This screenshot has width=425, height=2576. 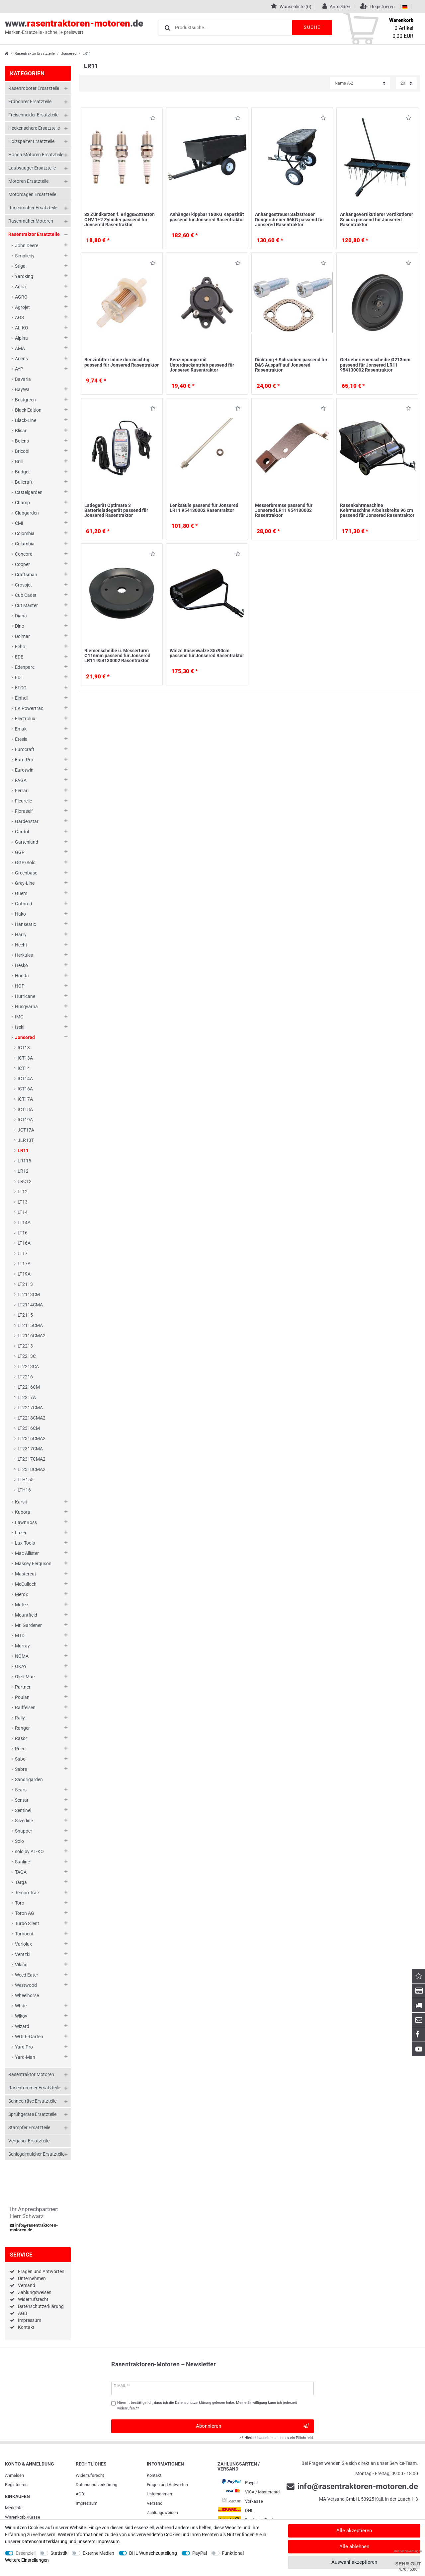 What do you see at coordinates (34, 128) in the screenshot?
I see `Heckenschere Ersatzteile` at bounding box center [34, 128].